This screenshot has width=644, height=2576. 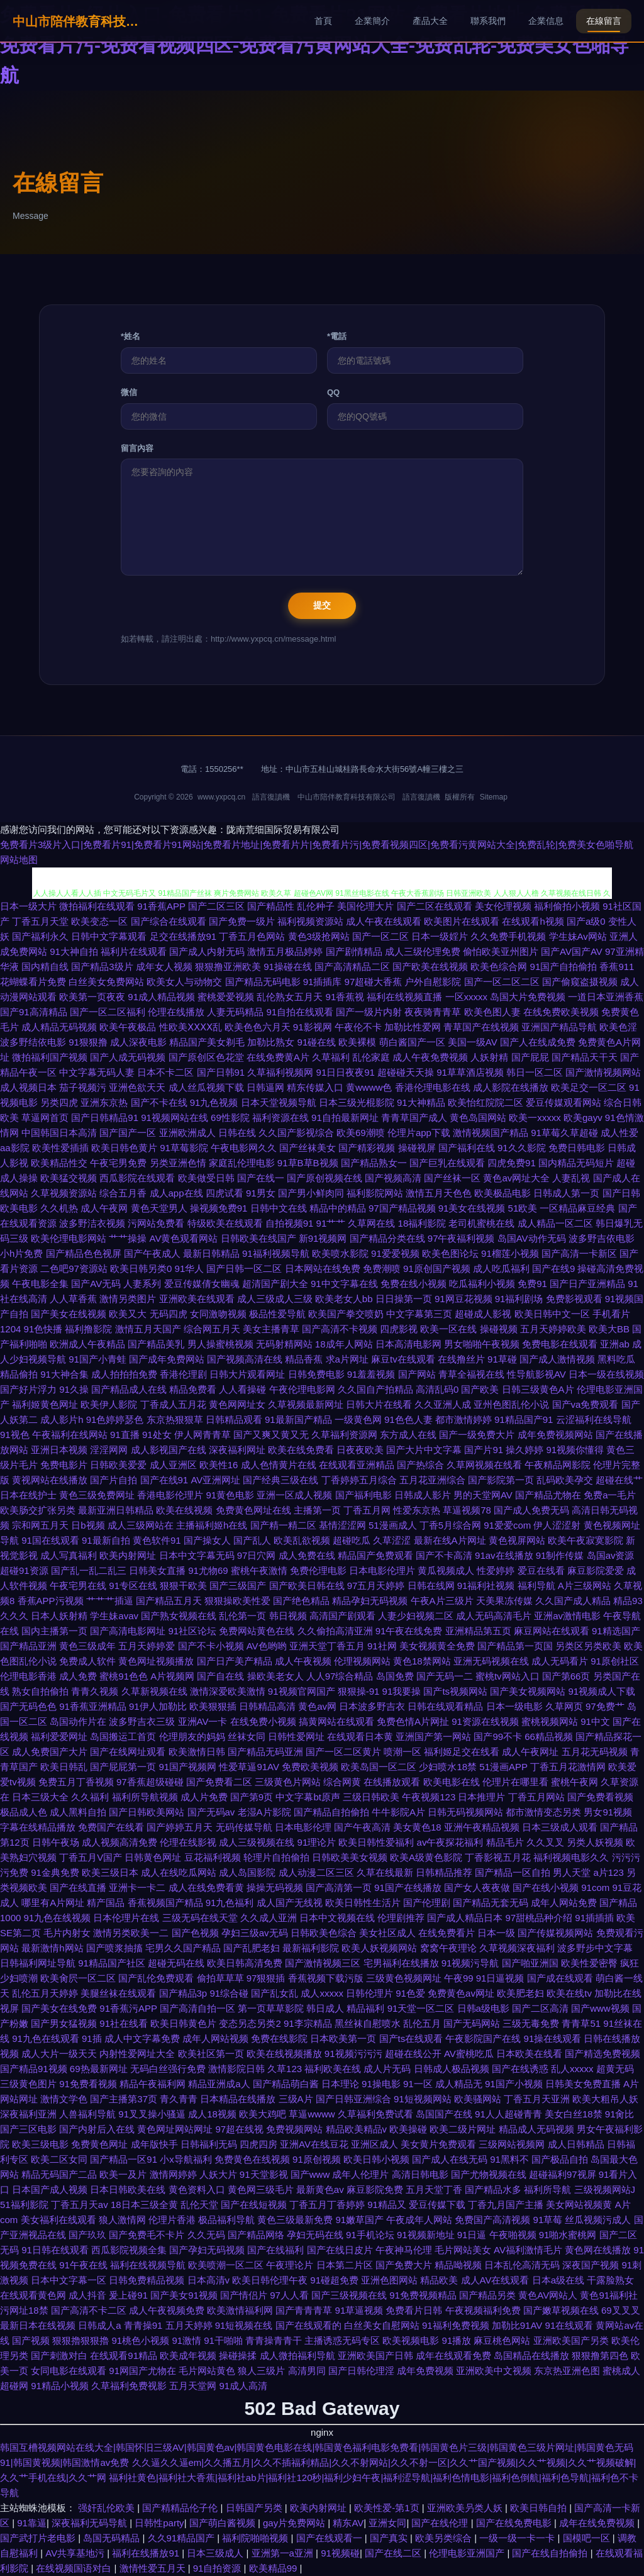 I want to click on 超碰成人影视, so click(x=483, y=1313).